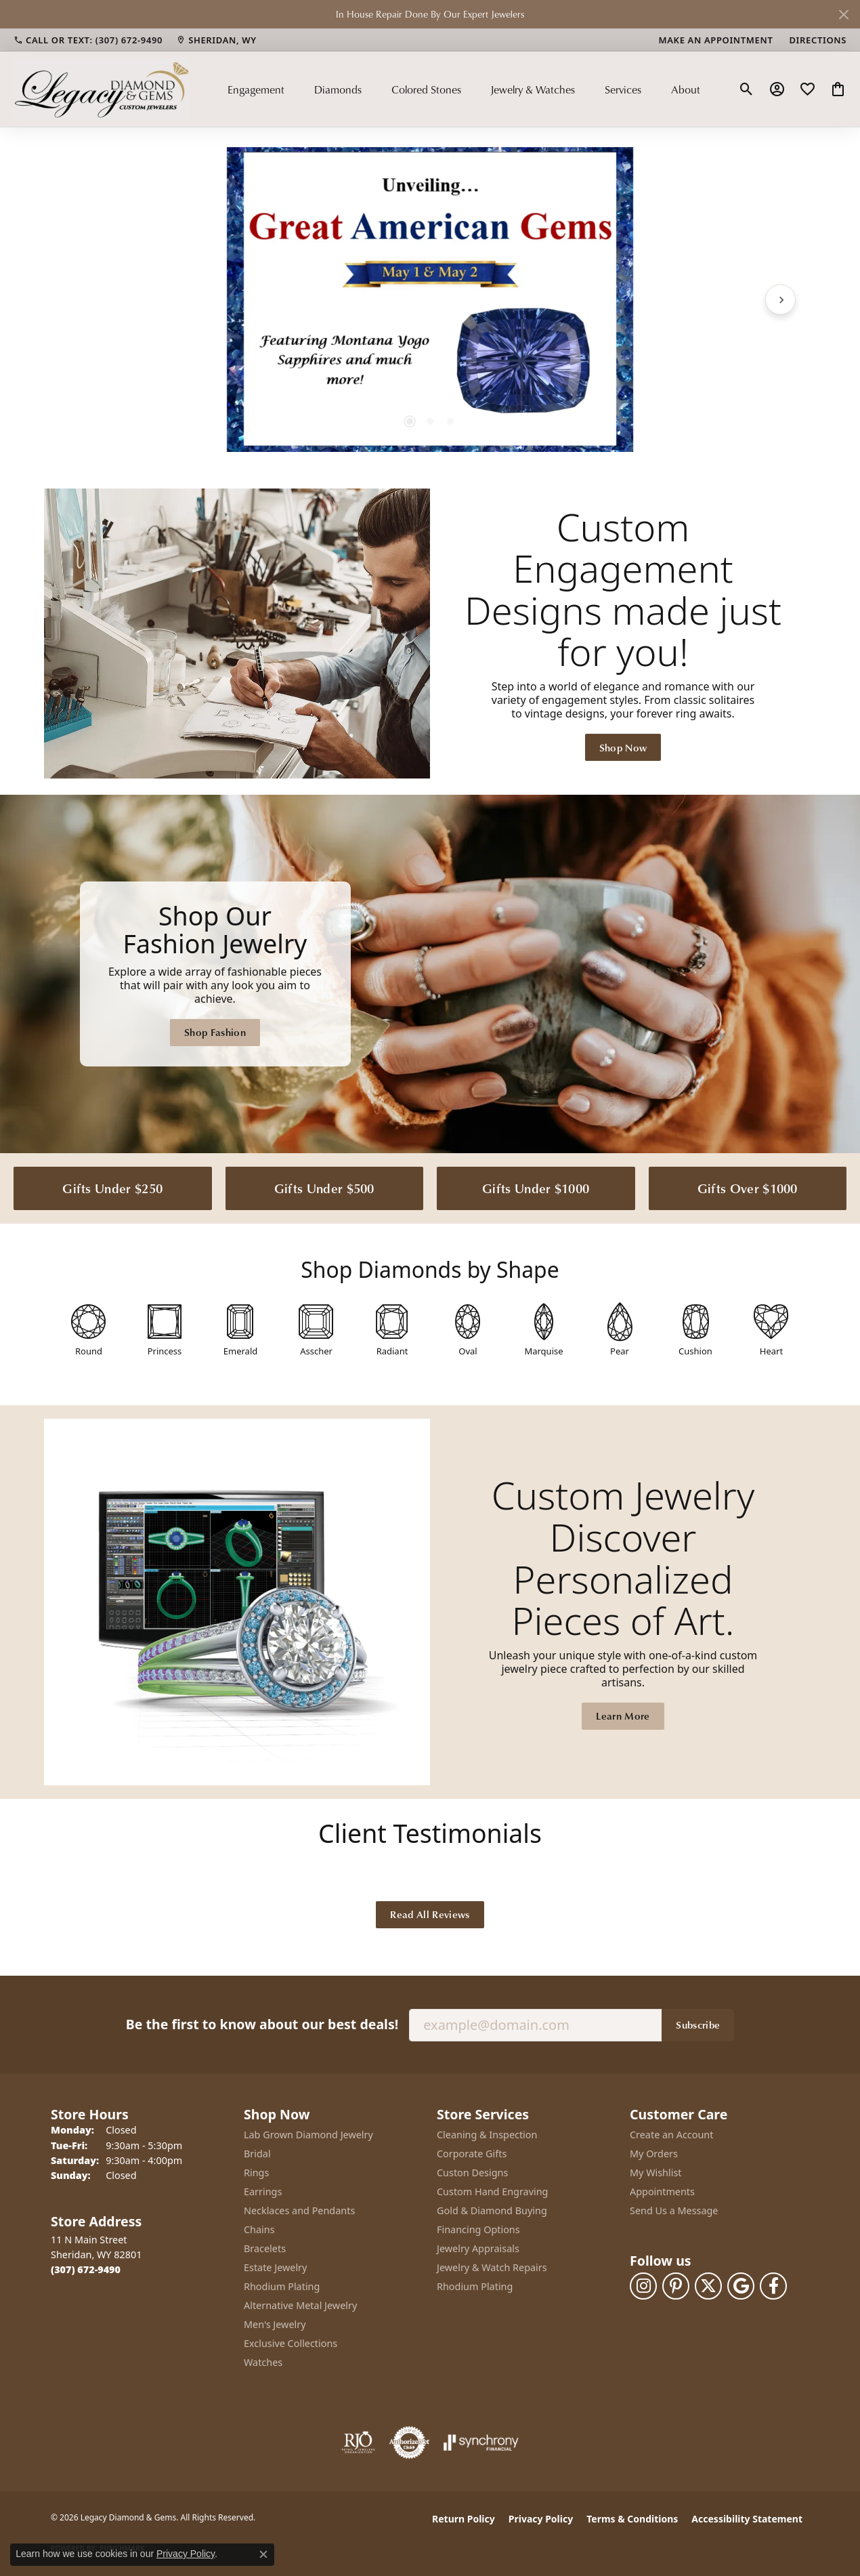  What do you see at coordinates (256, 89) in the screenshot?
I see `Engagement` at bounding box center [256, 89].